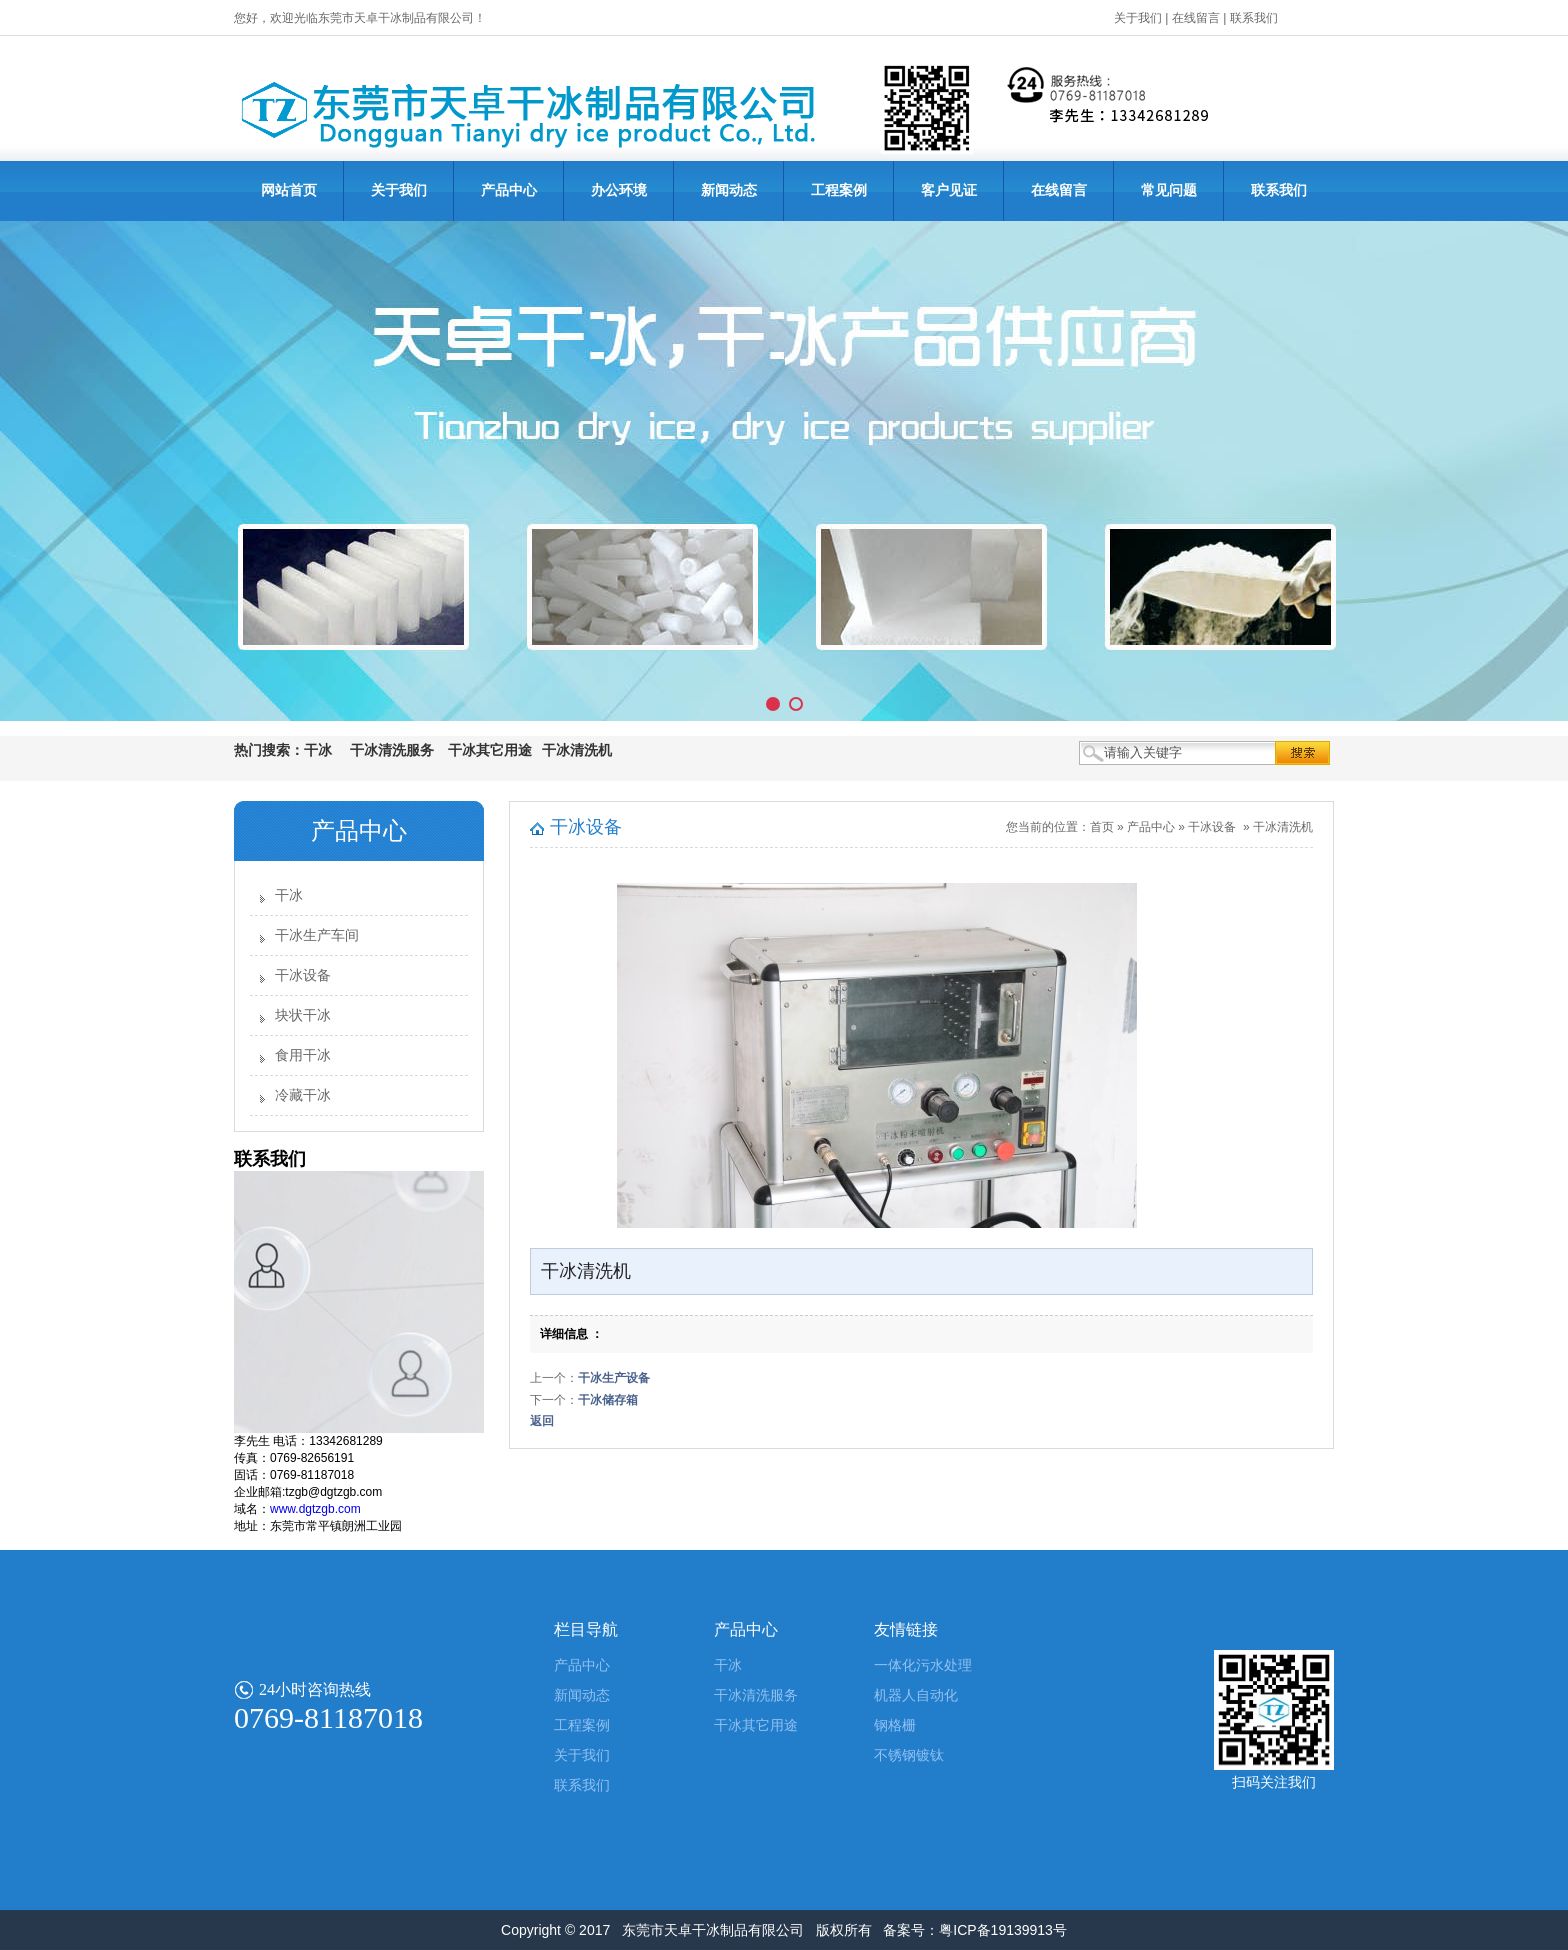 The height and width of the screenshot is (1950, 1568). Describe the element at coordinates (303, 1095) in the screenshot. I see `冷藏干冰` at that location.